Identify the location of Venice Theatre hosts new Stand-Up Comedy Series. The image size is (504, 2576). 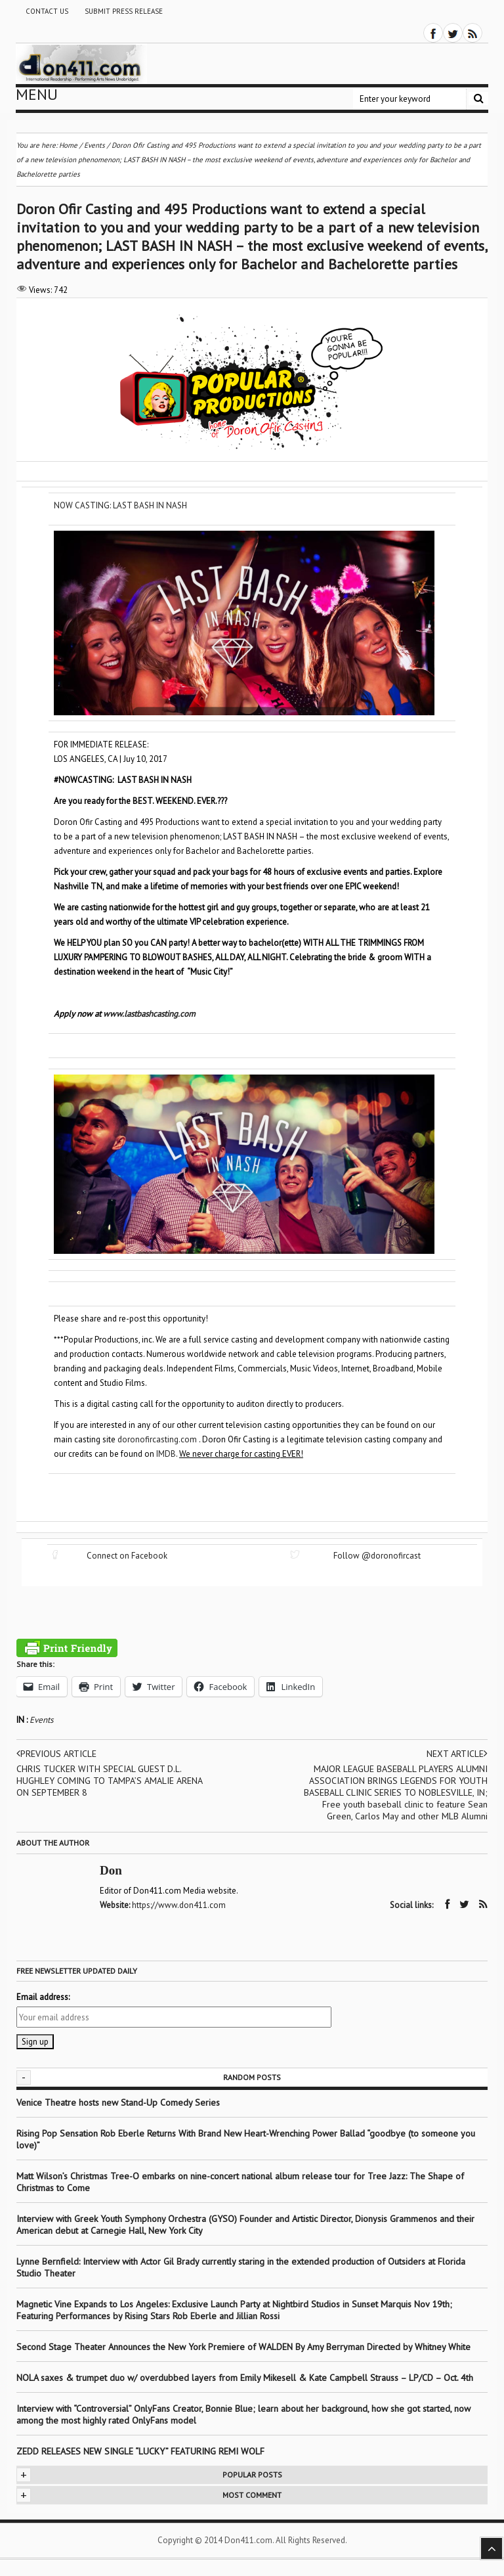
(118, 2102).